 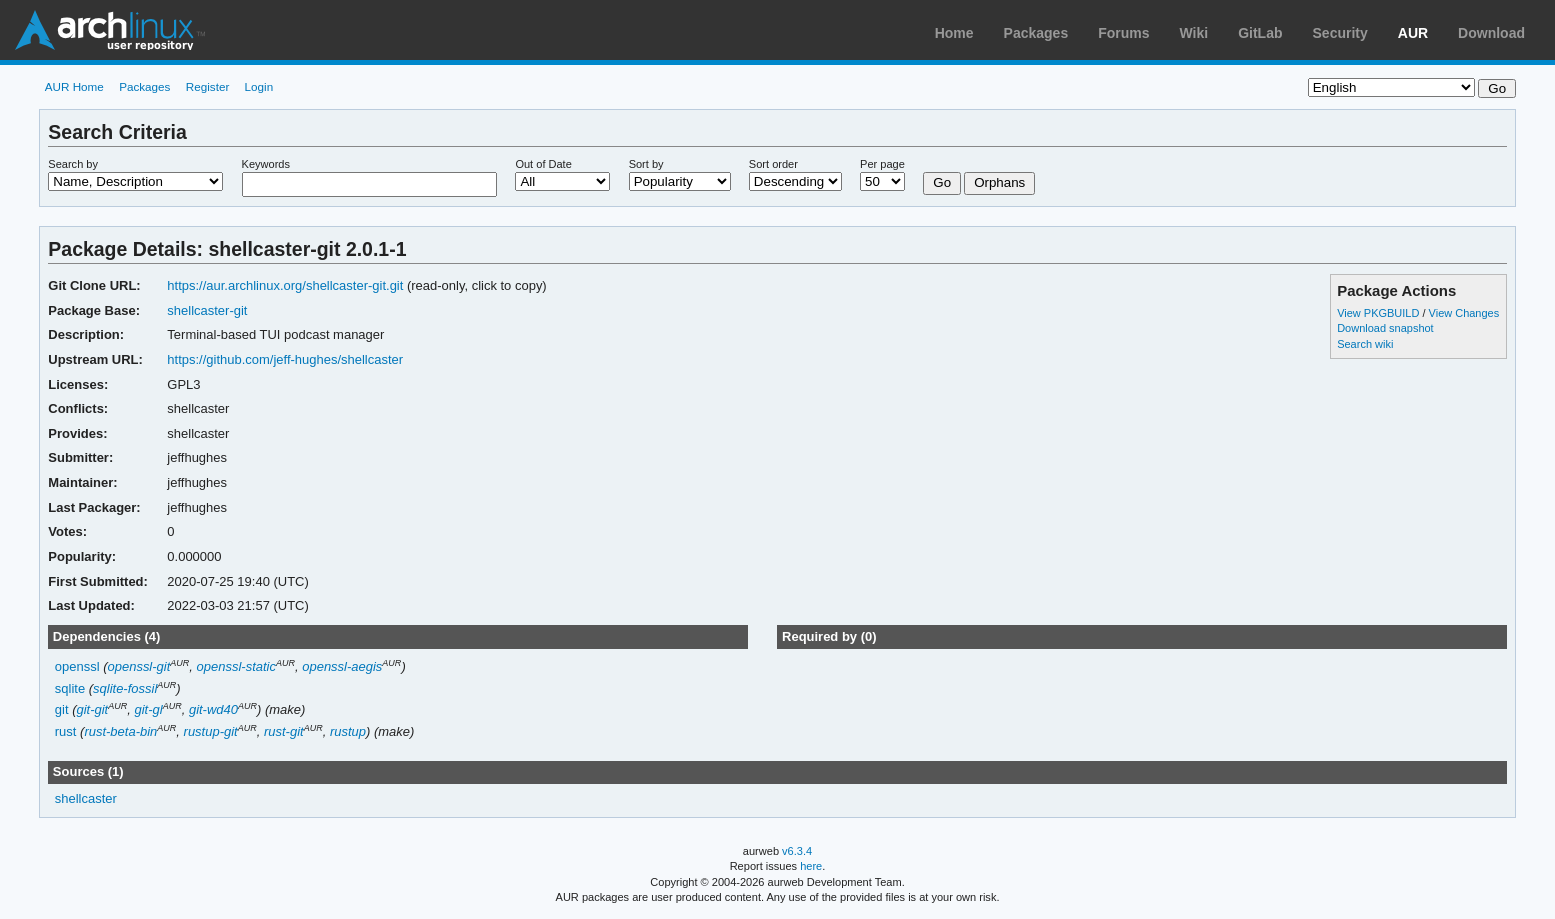 I want to click on openssl-static, so click(x=236, y=666).